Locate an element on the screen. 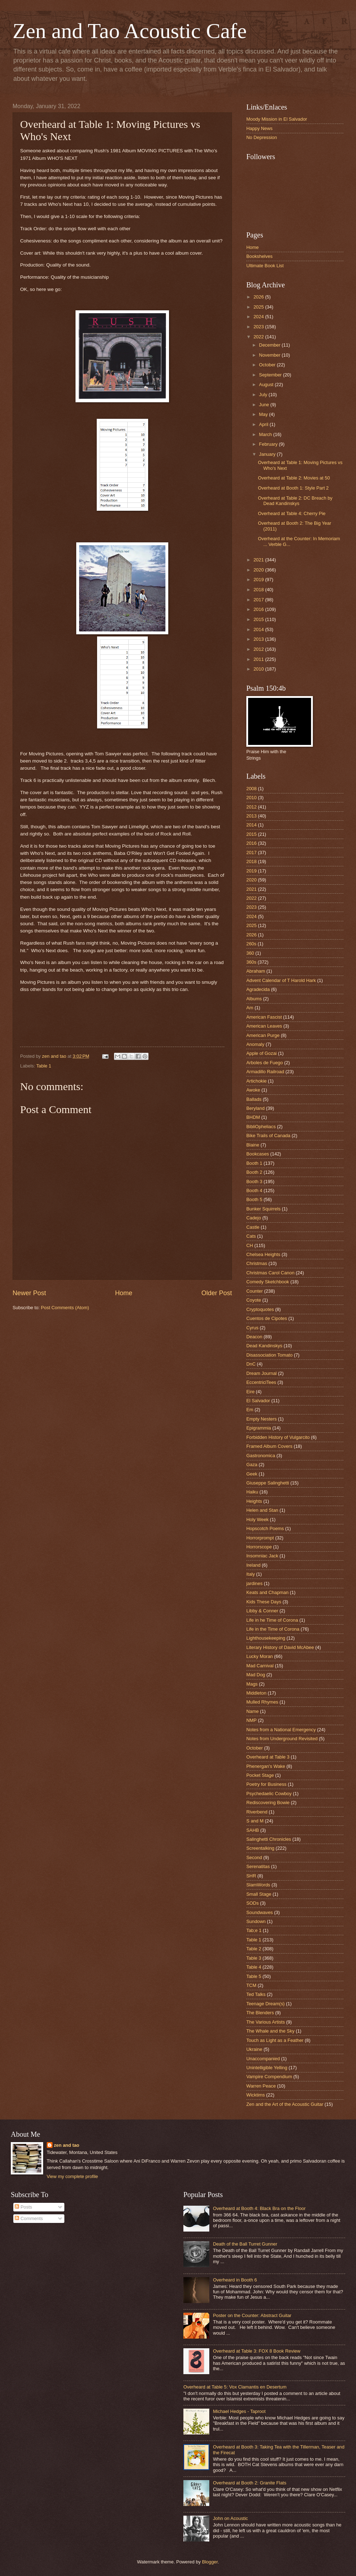 This screenshot has width=356, height=2576. The Whale and the Sky is located at coordinates (270, 2031).